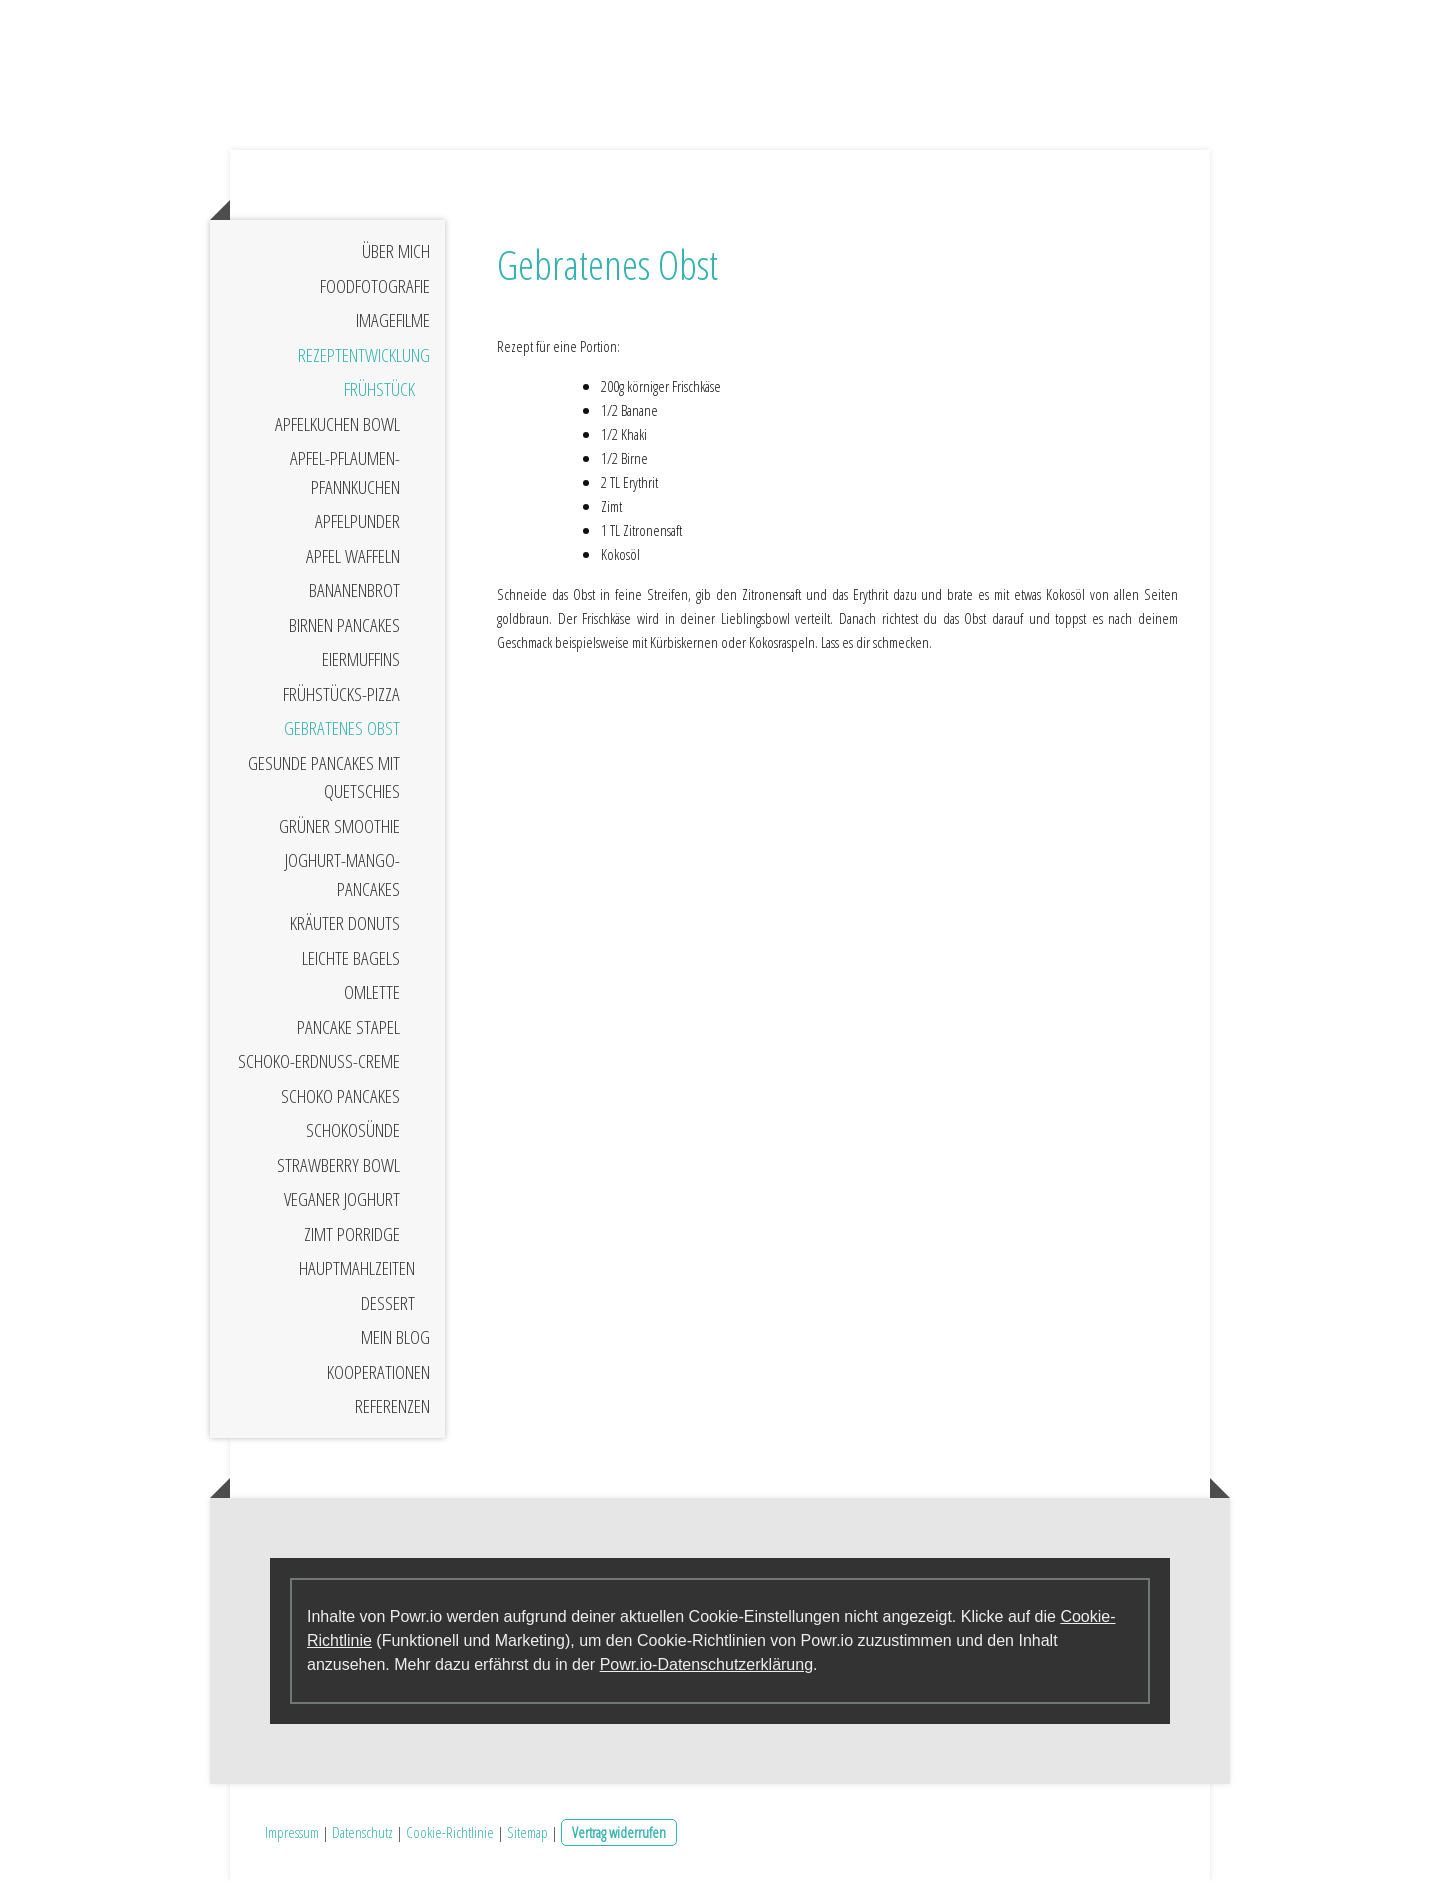 This screenshot has height=1881, width=1440. What do you see at coordinates (372, 992) in the screenshot?
I see `Omlette` at bounding box center [372, 992].